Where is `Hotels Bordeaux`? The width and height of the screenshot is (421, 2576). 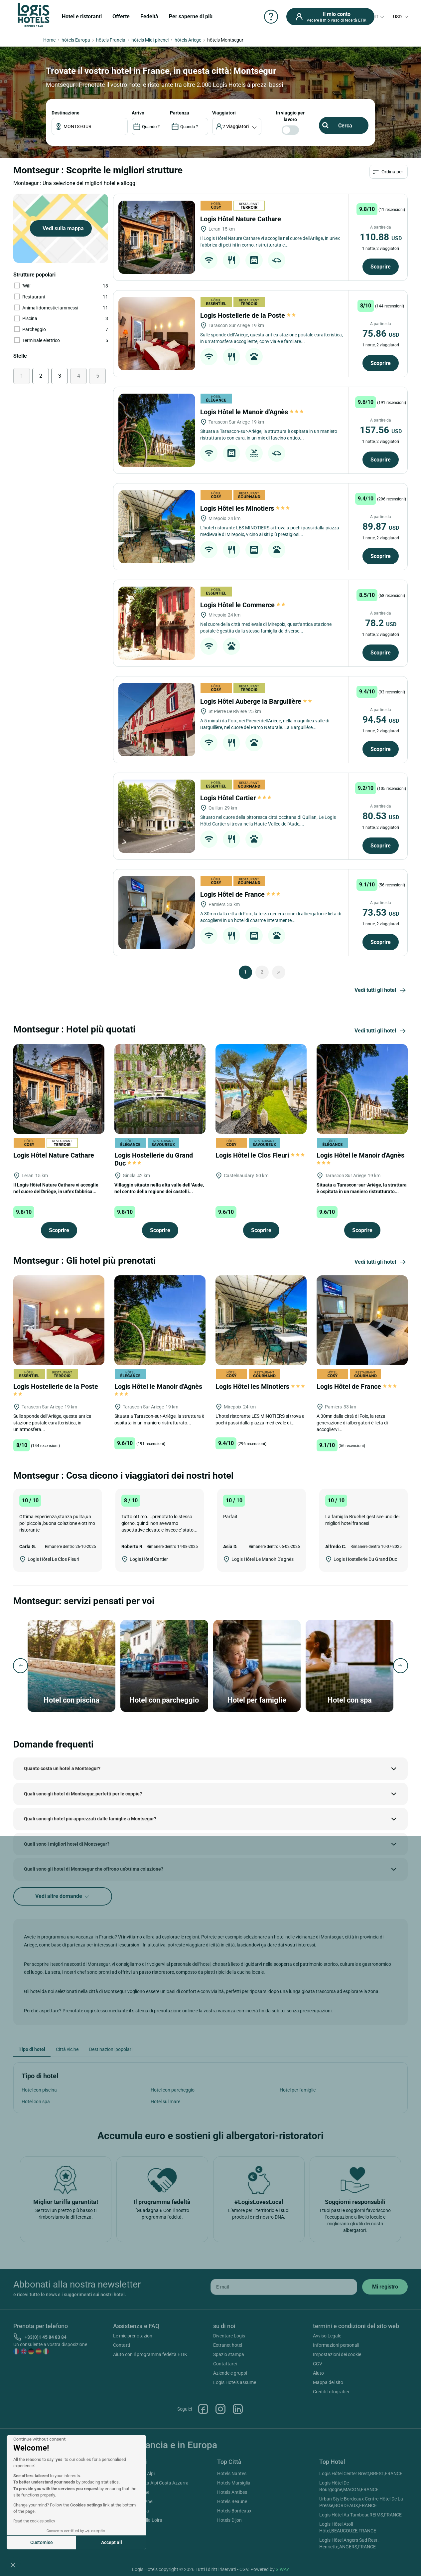
Hotels Bordeaux is located at coordinates (234, 2510).